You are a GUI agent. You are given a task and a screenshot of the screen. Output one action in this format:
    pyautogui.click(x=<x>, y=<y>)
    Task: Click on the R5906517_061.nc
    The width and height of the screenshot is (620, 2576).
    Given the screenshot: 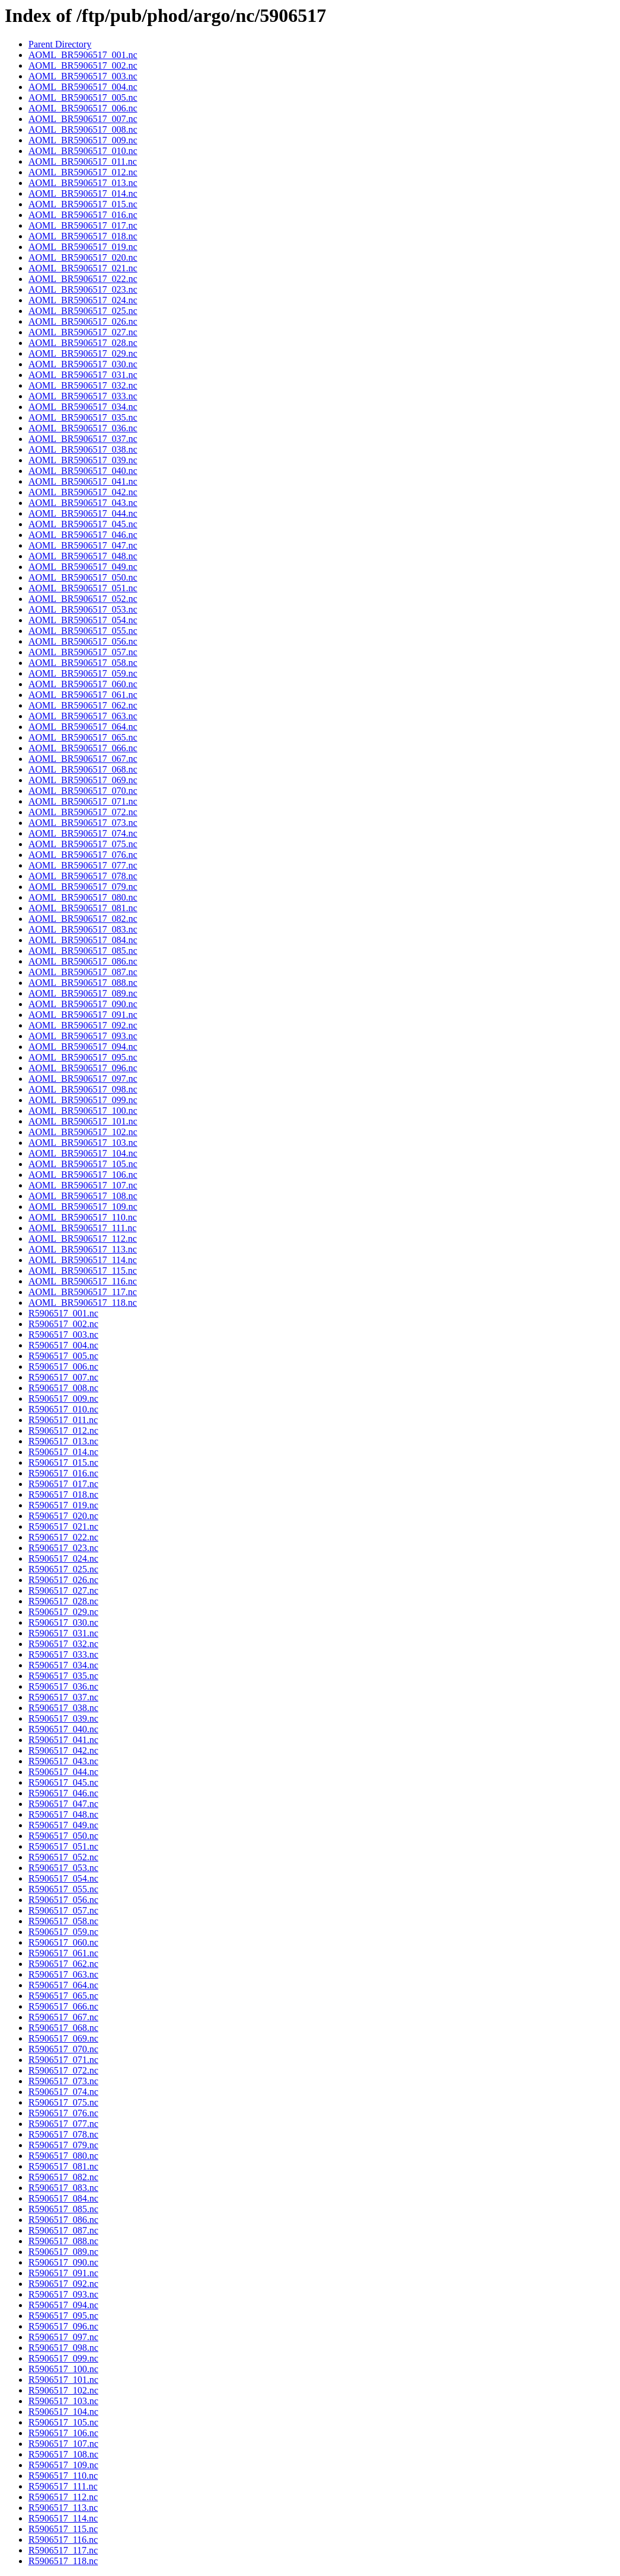 What is the action you would take?
    pyautogui.click(x=63, y=1953)
    